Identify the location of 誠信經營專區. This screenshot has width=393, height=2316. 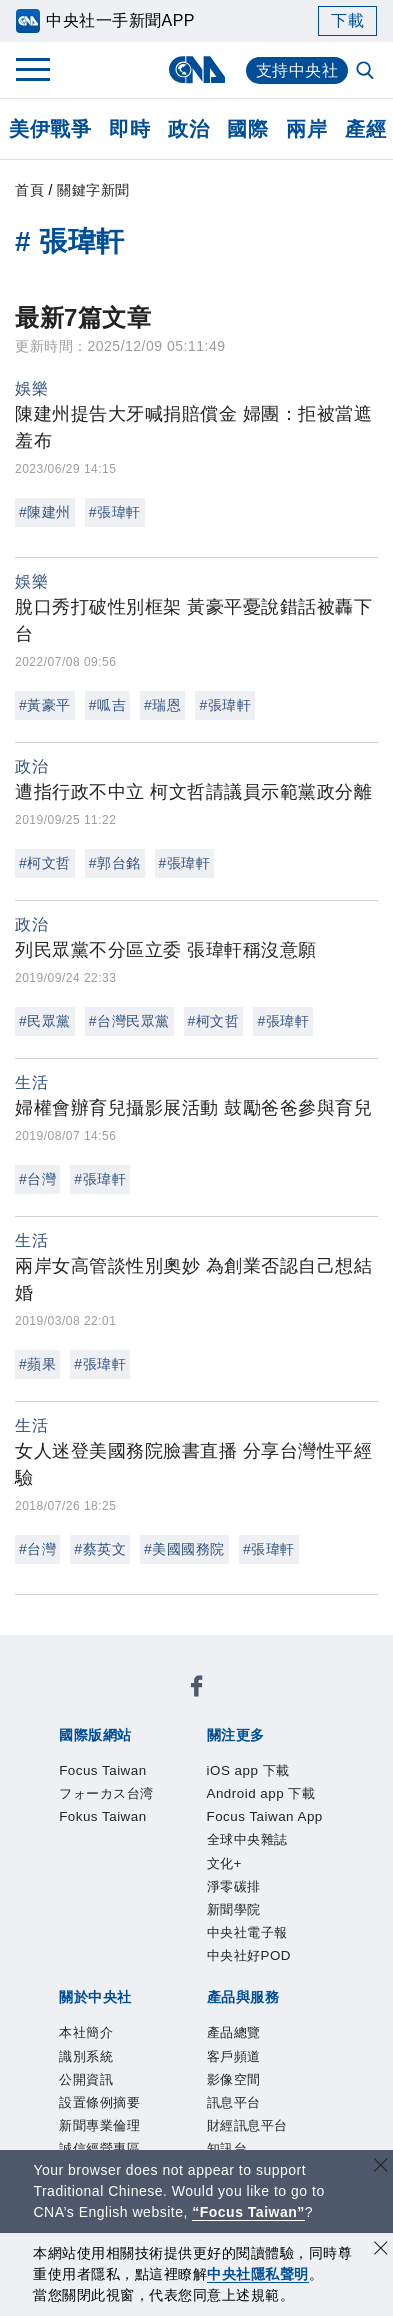
(271, 1948).